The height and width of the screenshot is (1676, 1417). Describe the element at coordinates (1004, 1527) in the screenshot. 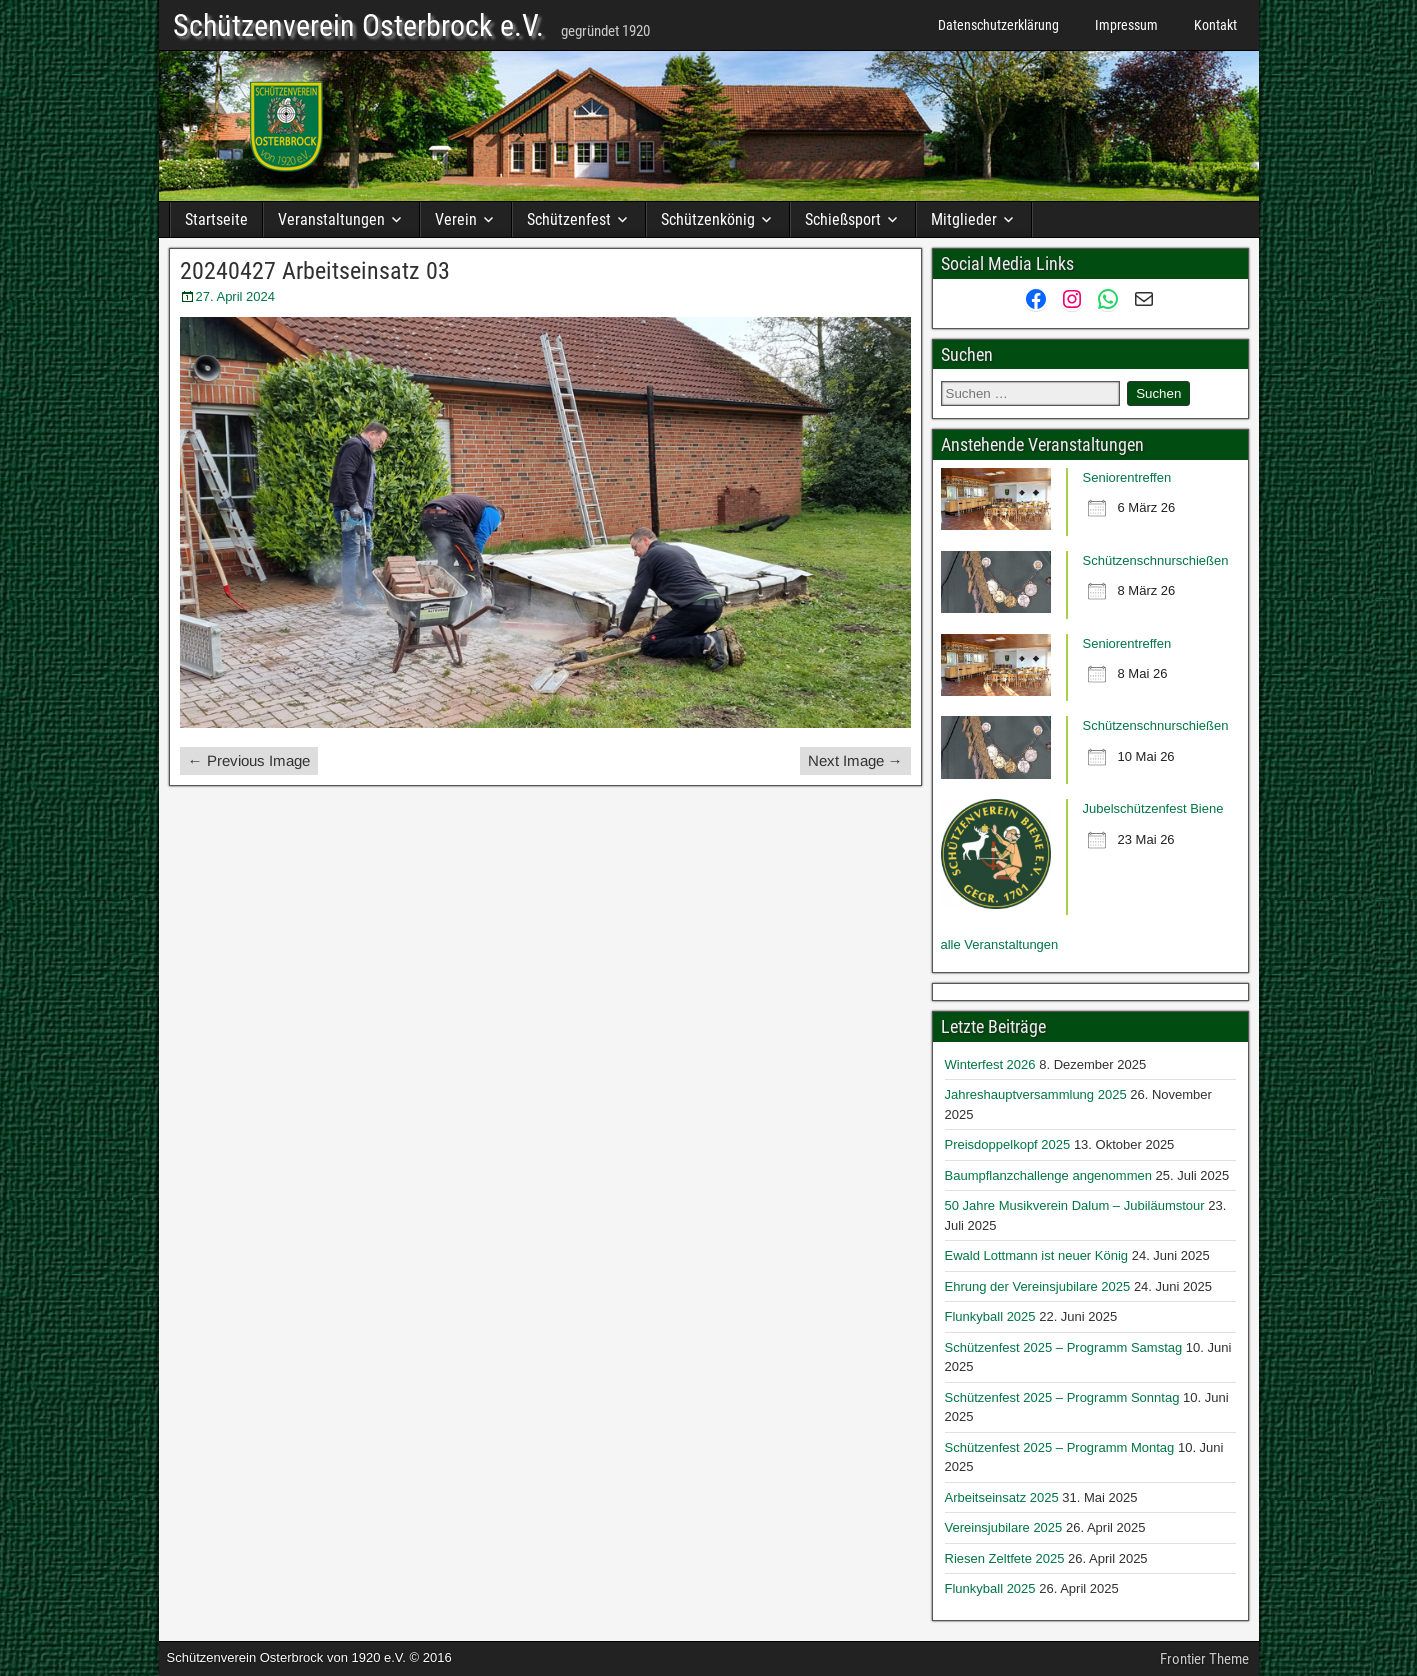

I see `Vereinsjubilare 2025` at that location.